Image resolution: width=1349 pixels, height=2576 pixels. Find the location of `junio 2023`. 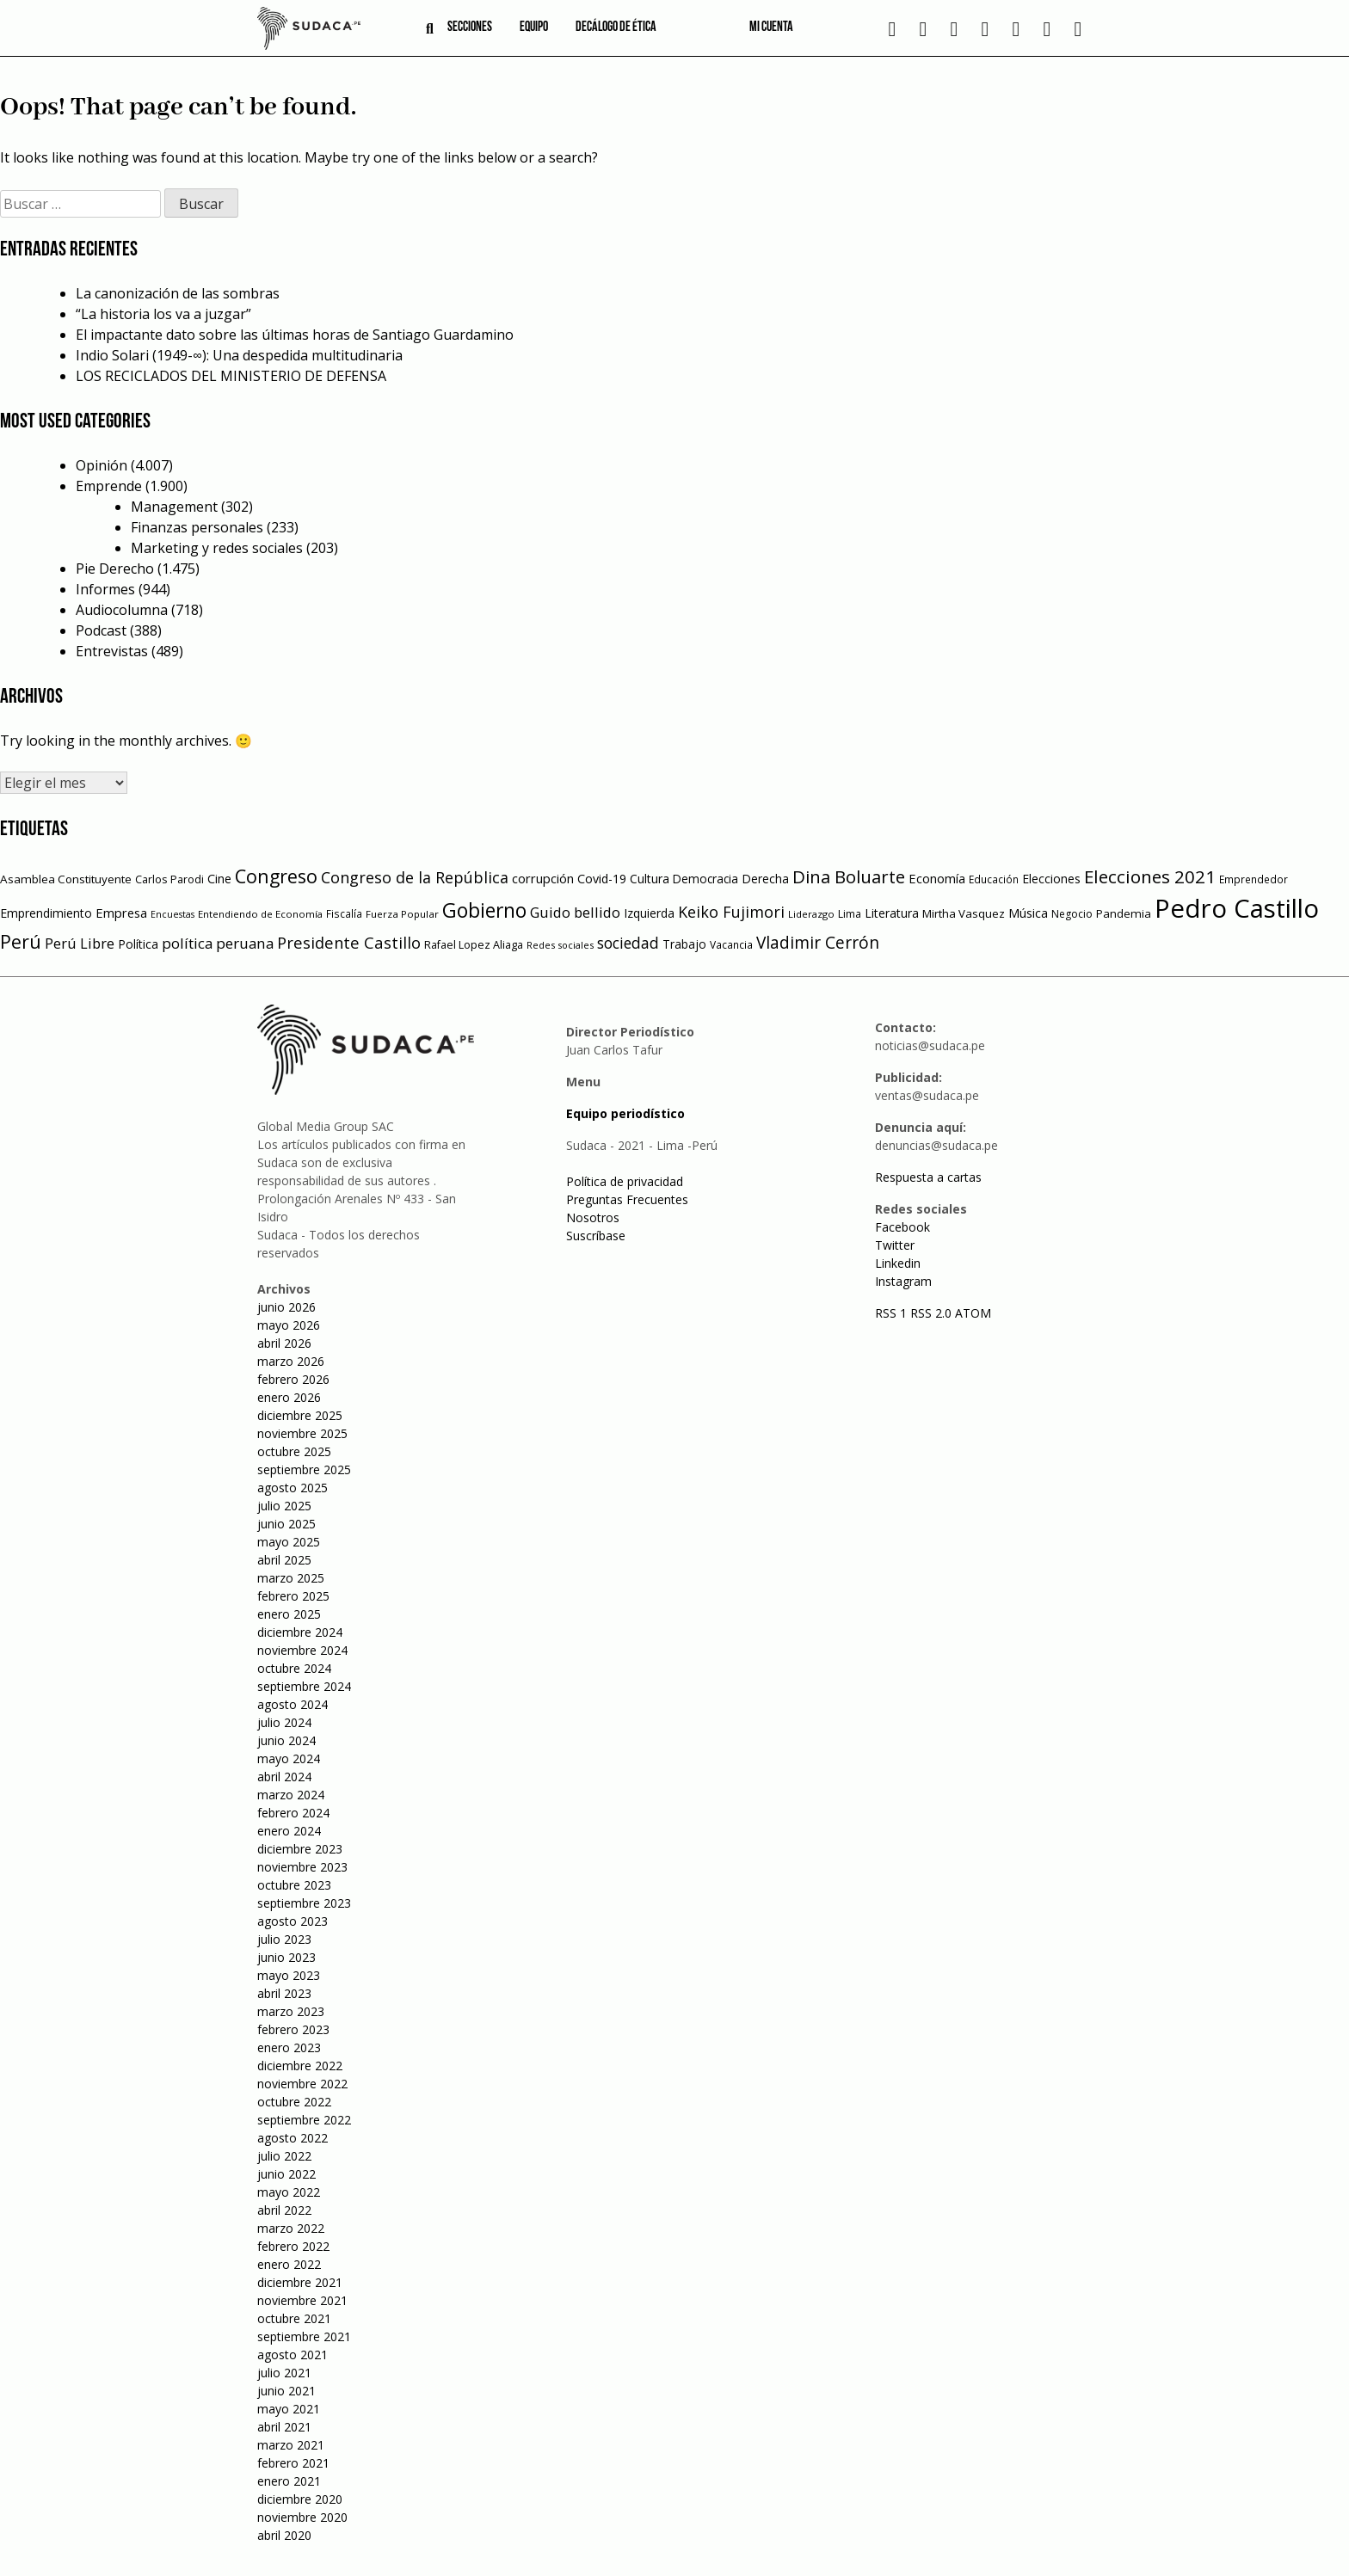

junio 2023 is located at coordinates (286, 1957).